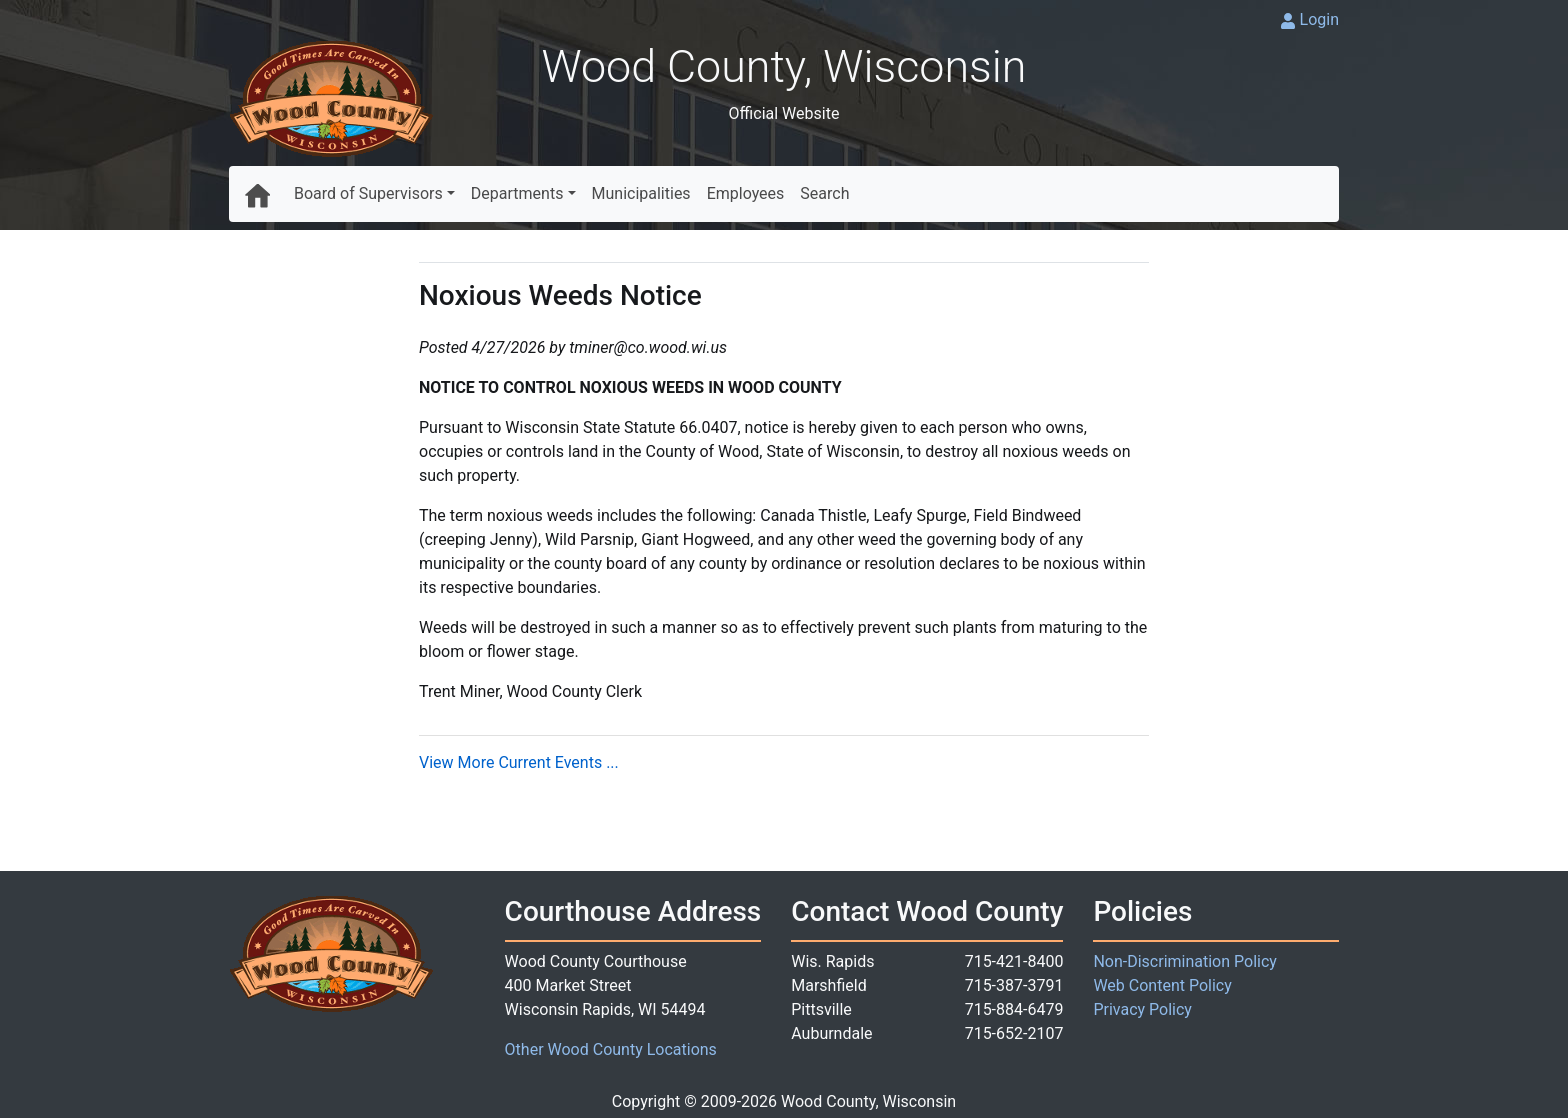  Describe the element at coordinates (824, 193) in the screenshot. I see `Search` at that location.